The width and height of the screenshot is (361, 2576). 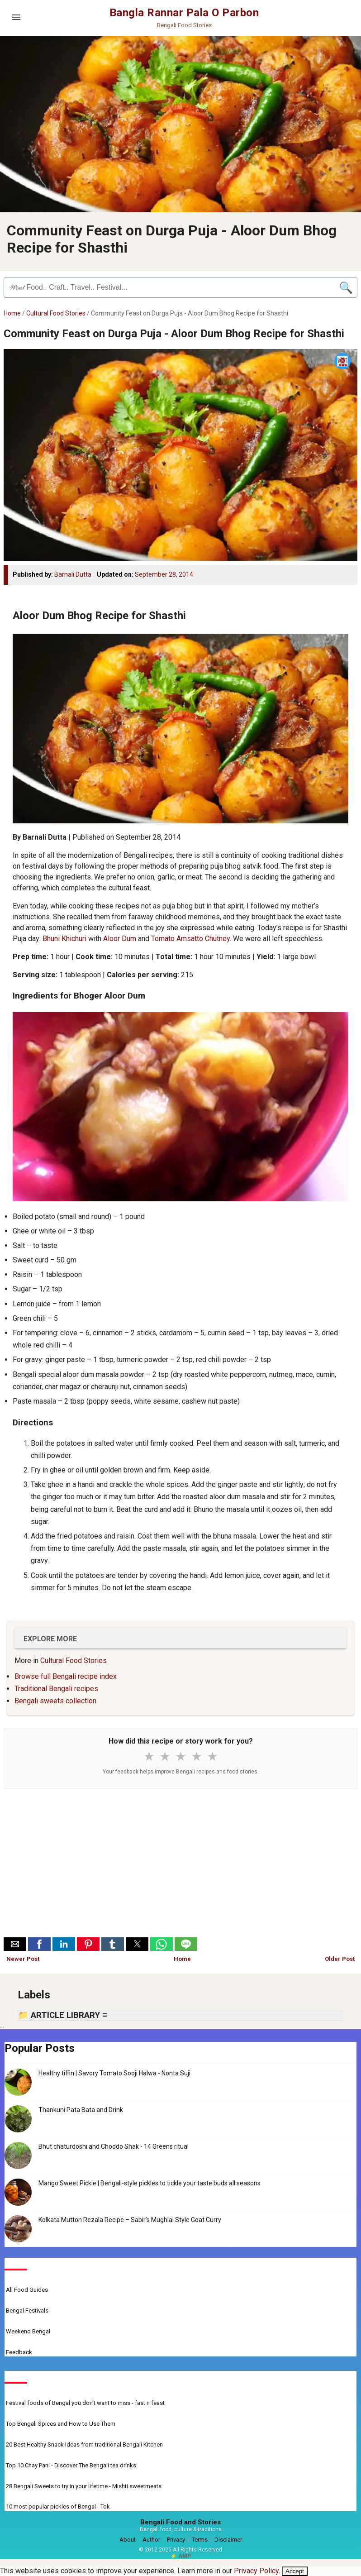 What do you see at coordinates (294, 2571) in the screenshot?
I see `Accept` at bounding box center [294, 2571].